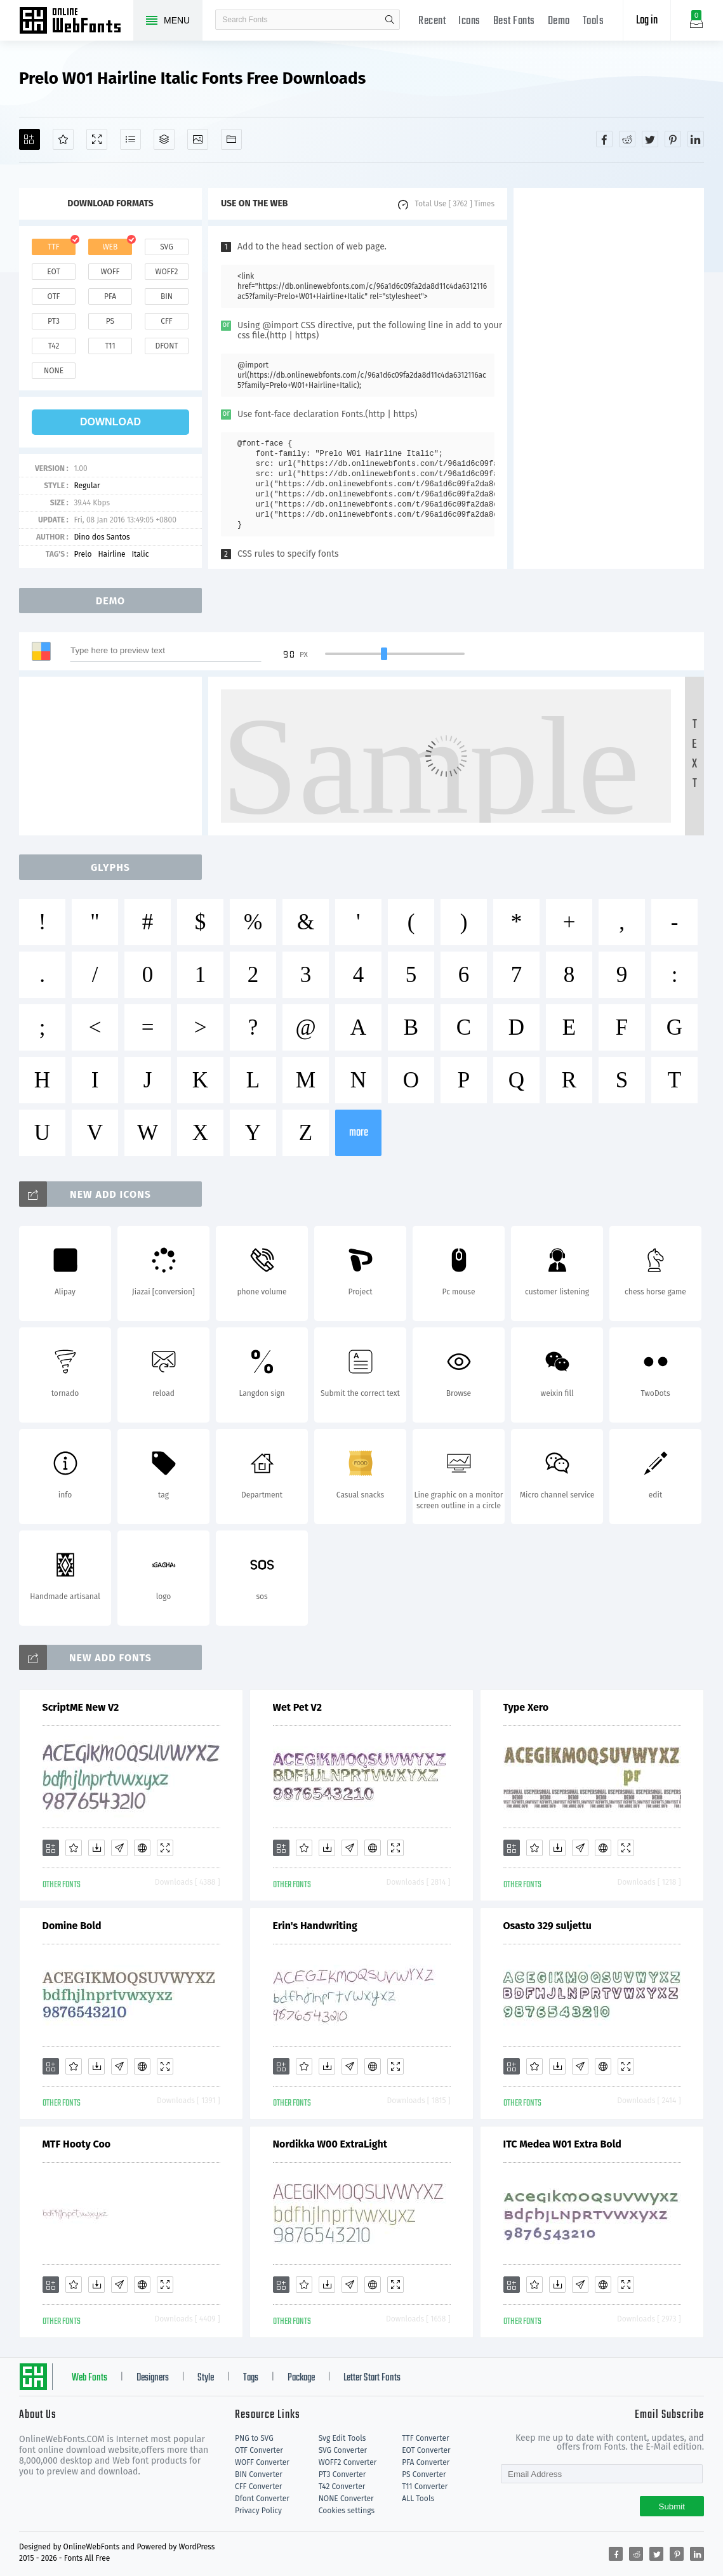 The width and height of the screenshot is (723, 2576). I want to click on Nordikka W00 ExtraLight, so click(330, 2144).